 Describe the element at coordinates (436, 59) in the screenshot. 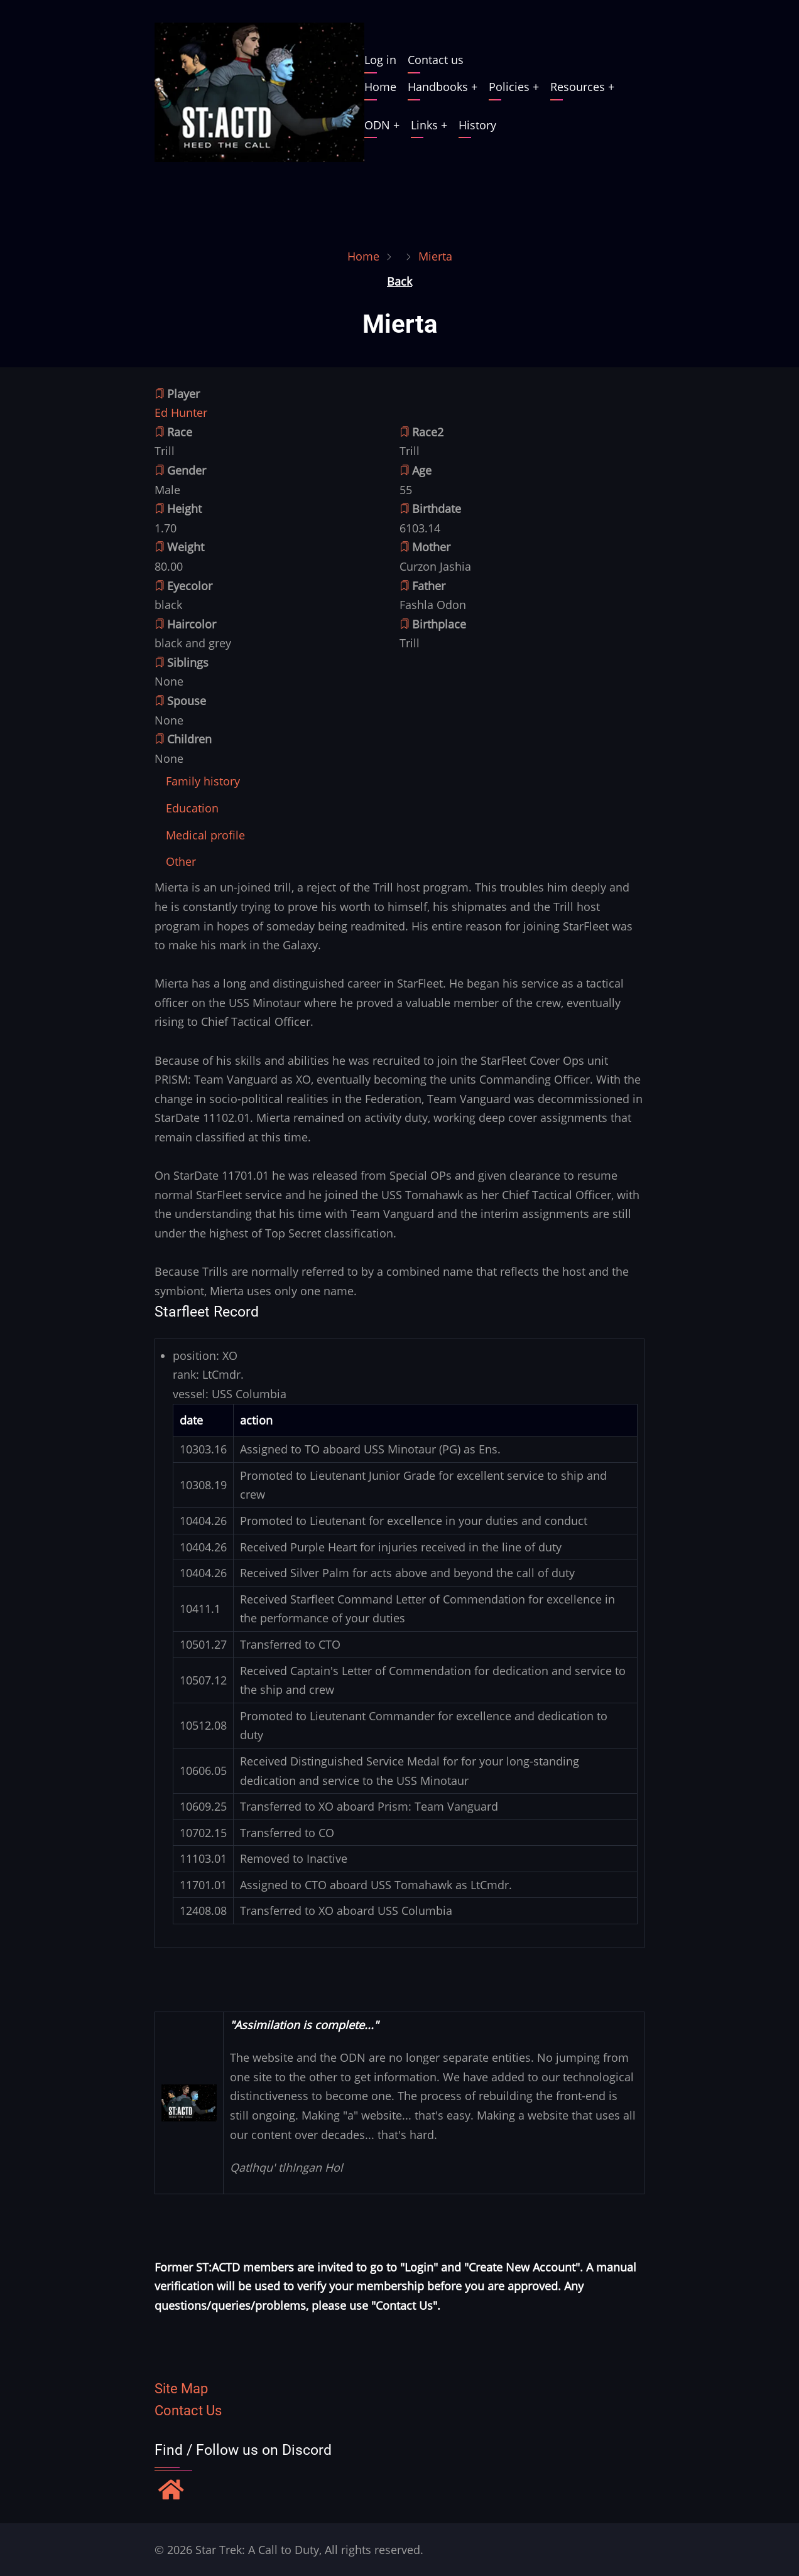

I see `Contact us` at that location.